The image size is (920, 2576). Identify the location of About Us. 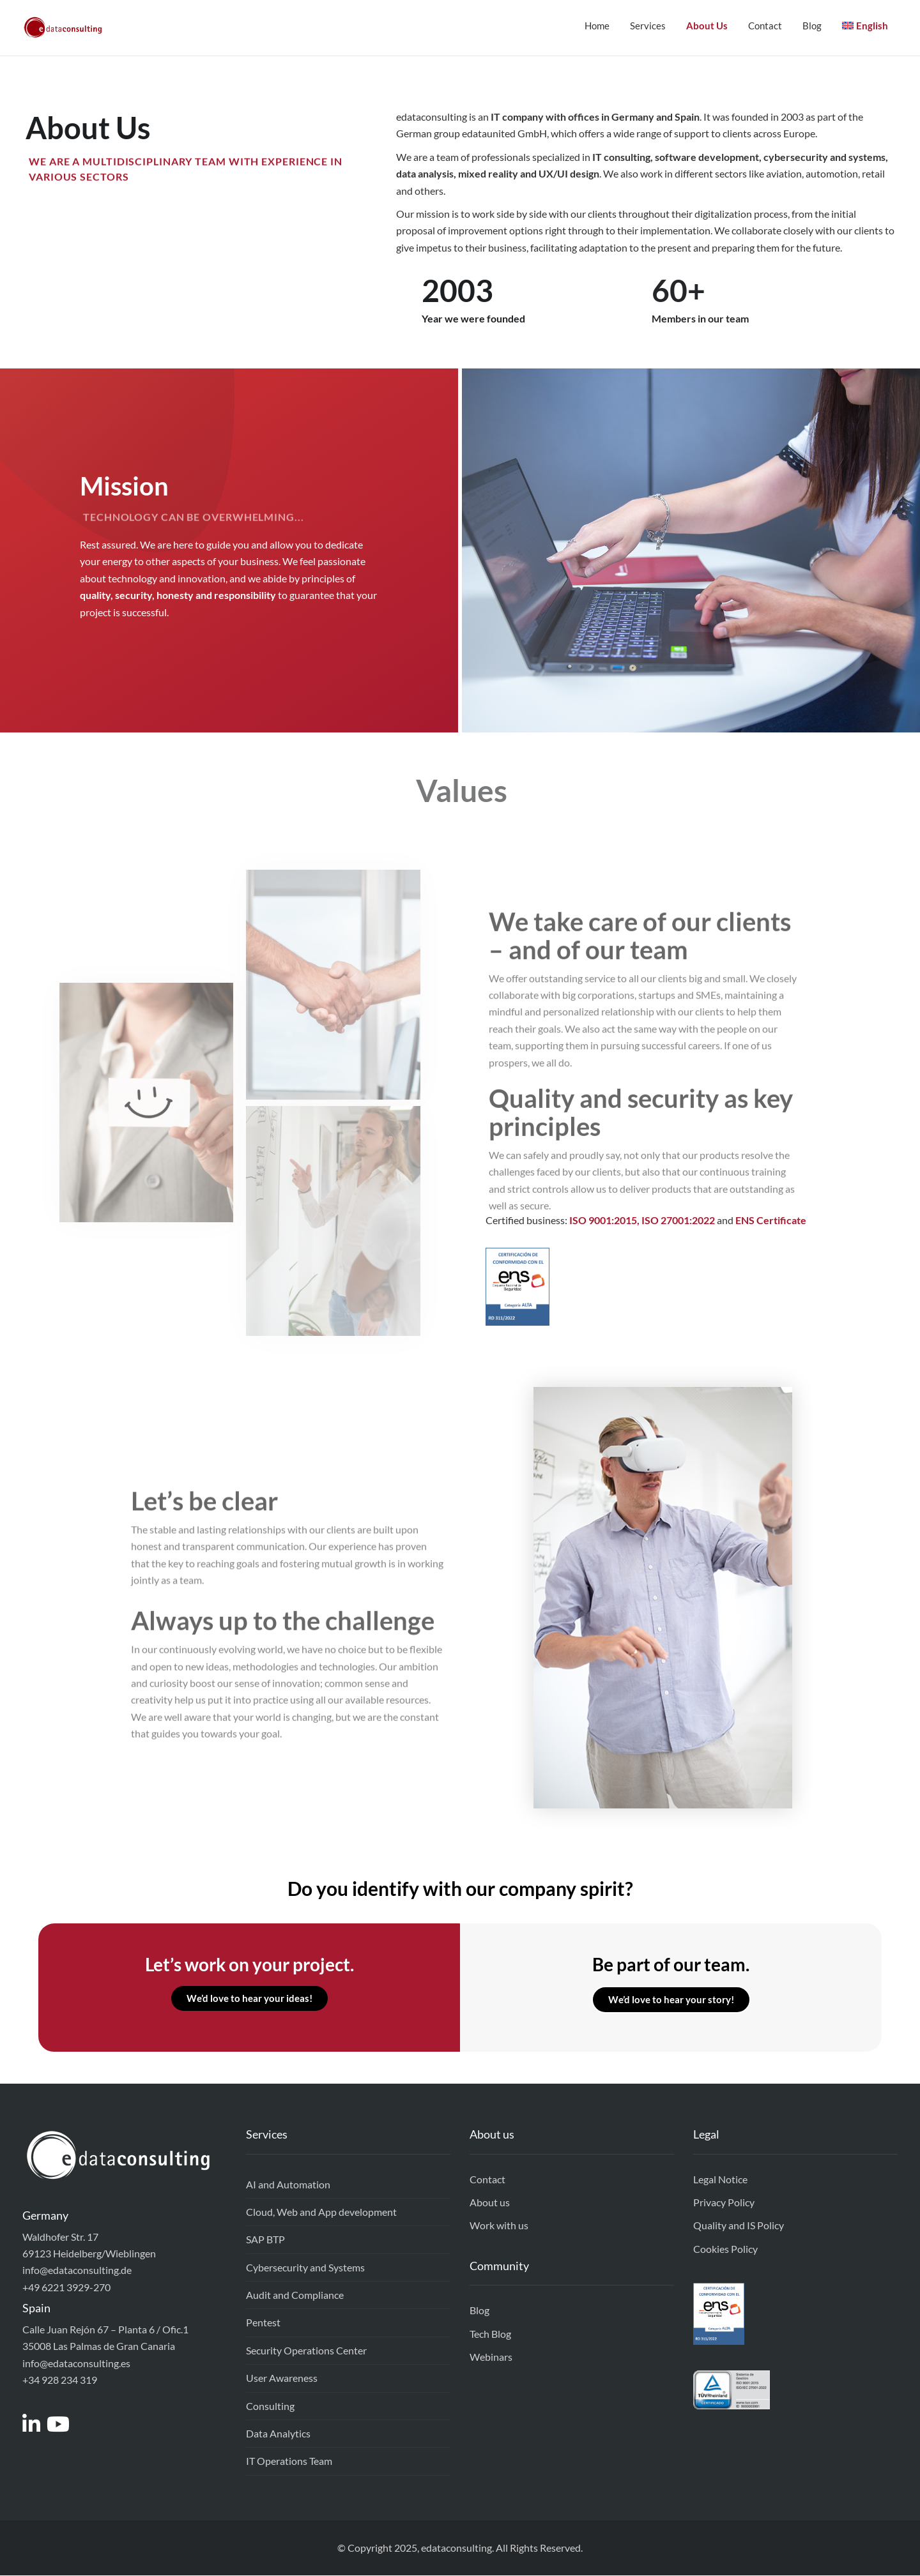
(707, 25).